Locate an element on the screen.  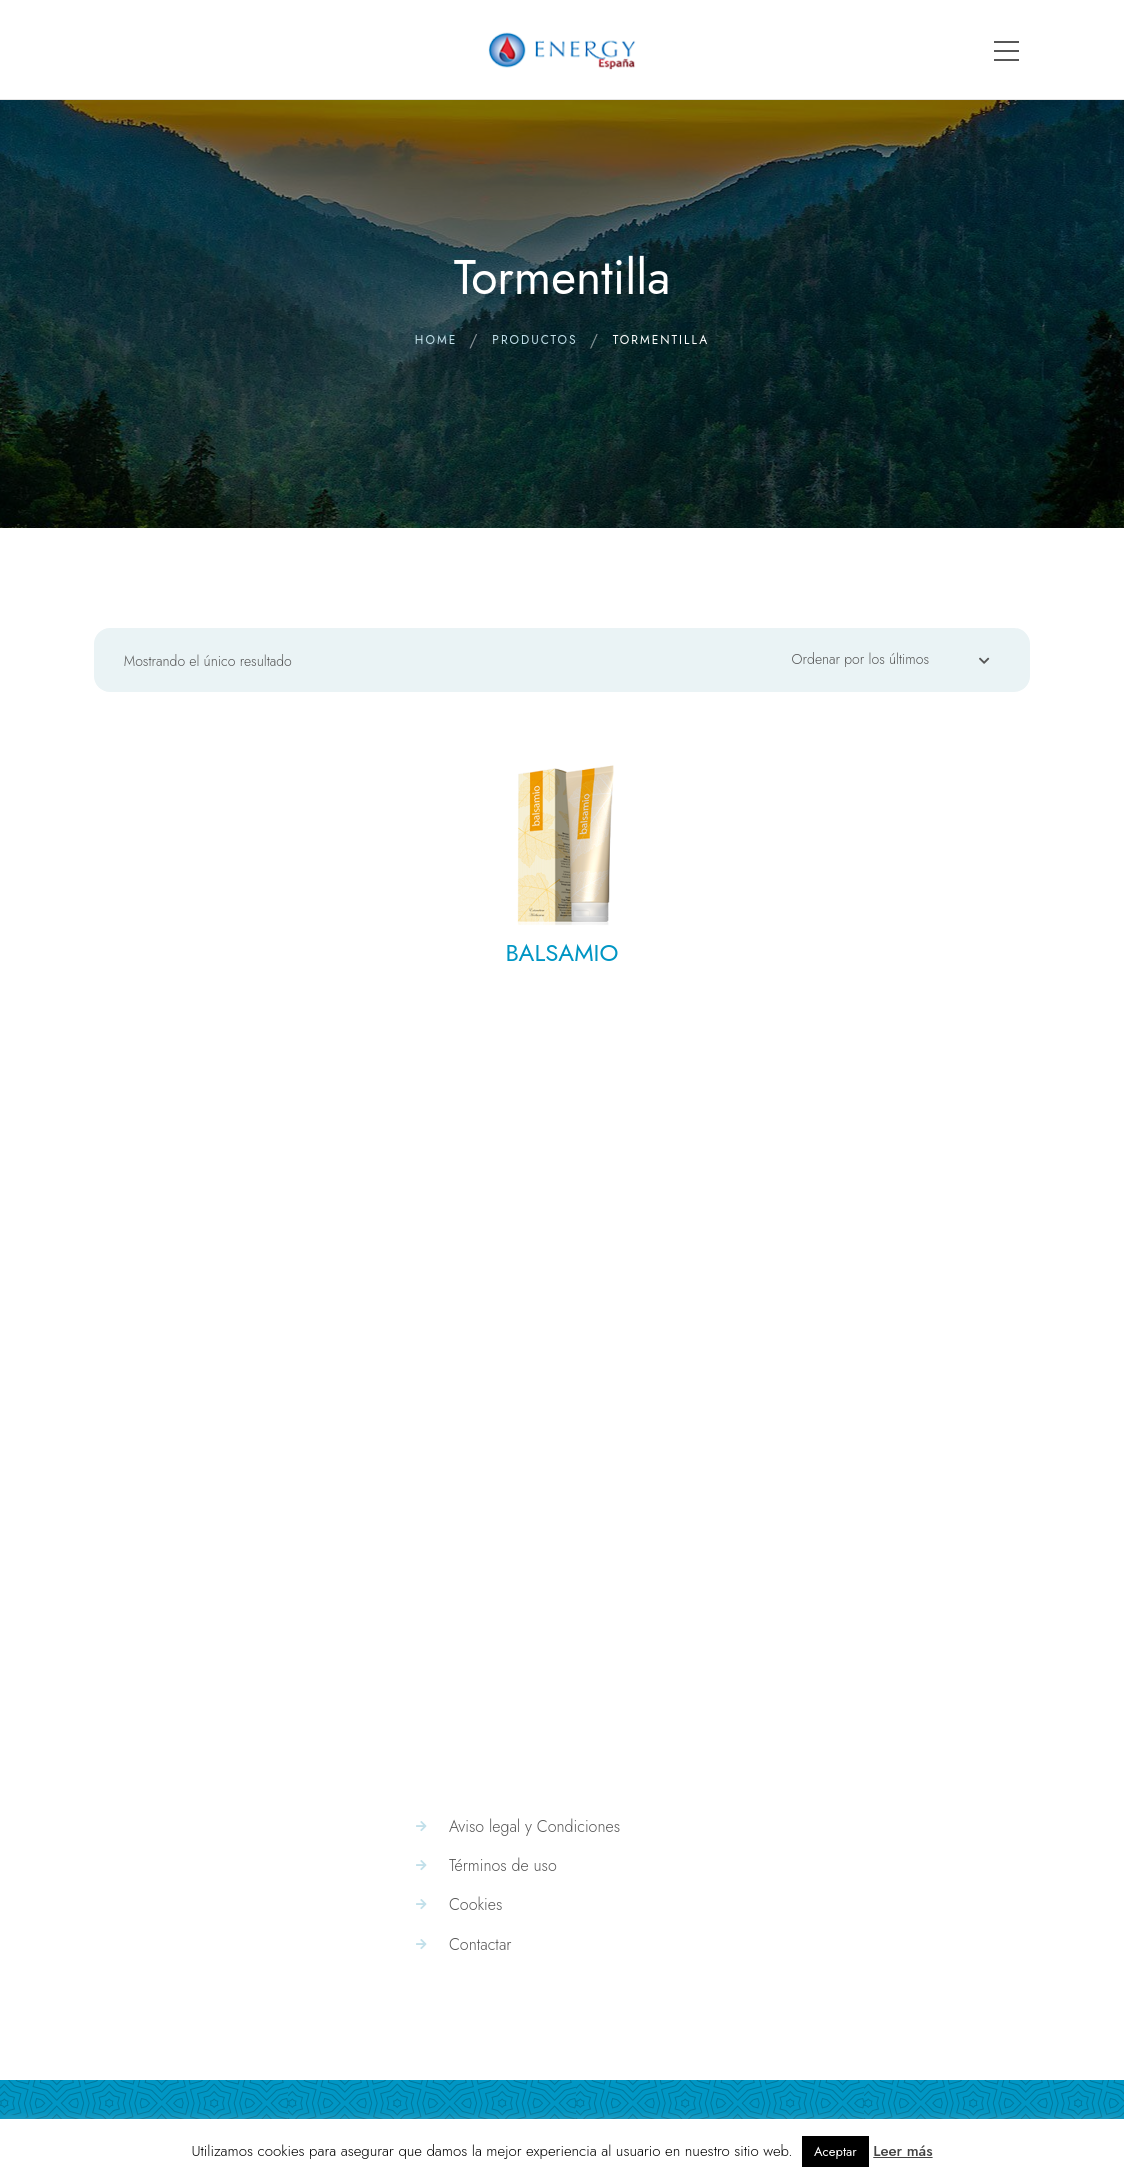
Aceptar [button] is located at coordinates (835, 2151).